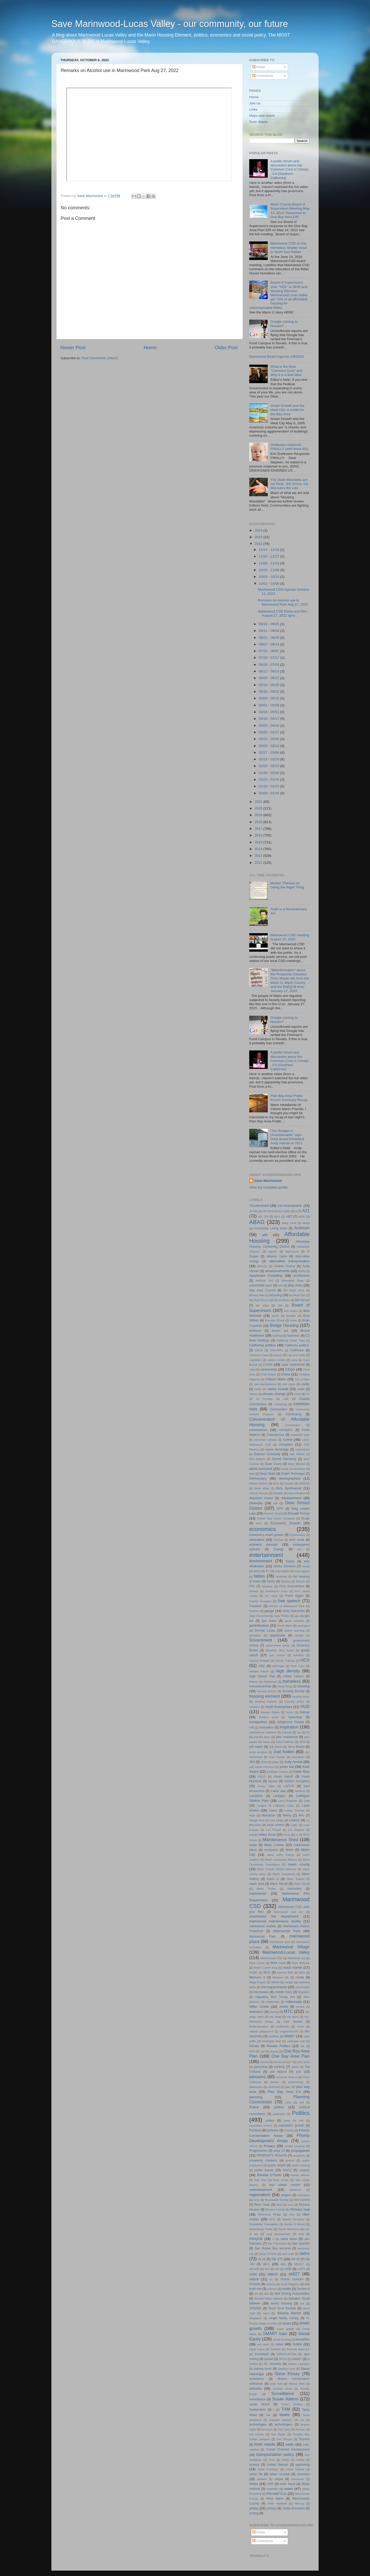 The height and width of the screenshot is (2576, 370). What do you see at coordinates (300, 1791) in the screenshot?
I see `landlord` at bounding box center [300, 1791].